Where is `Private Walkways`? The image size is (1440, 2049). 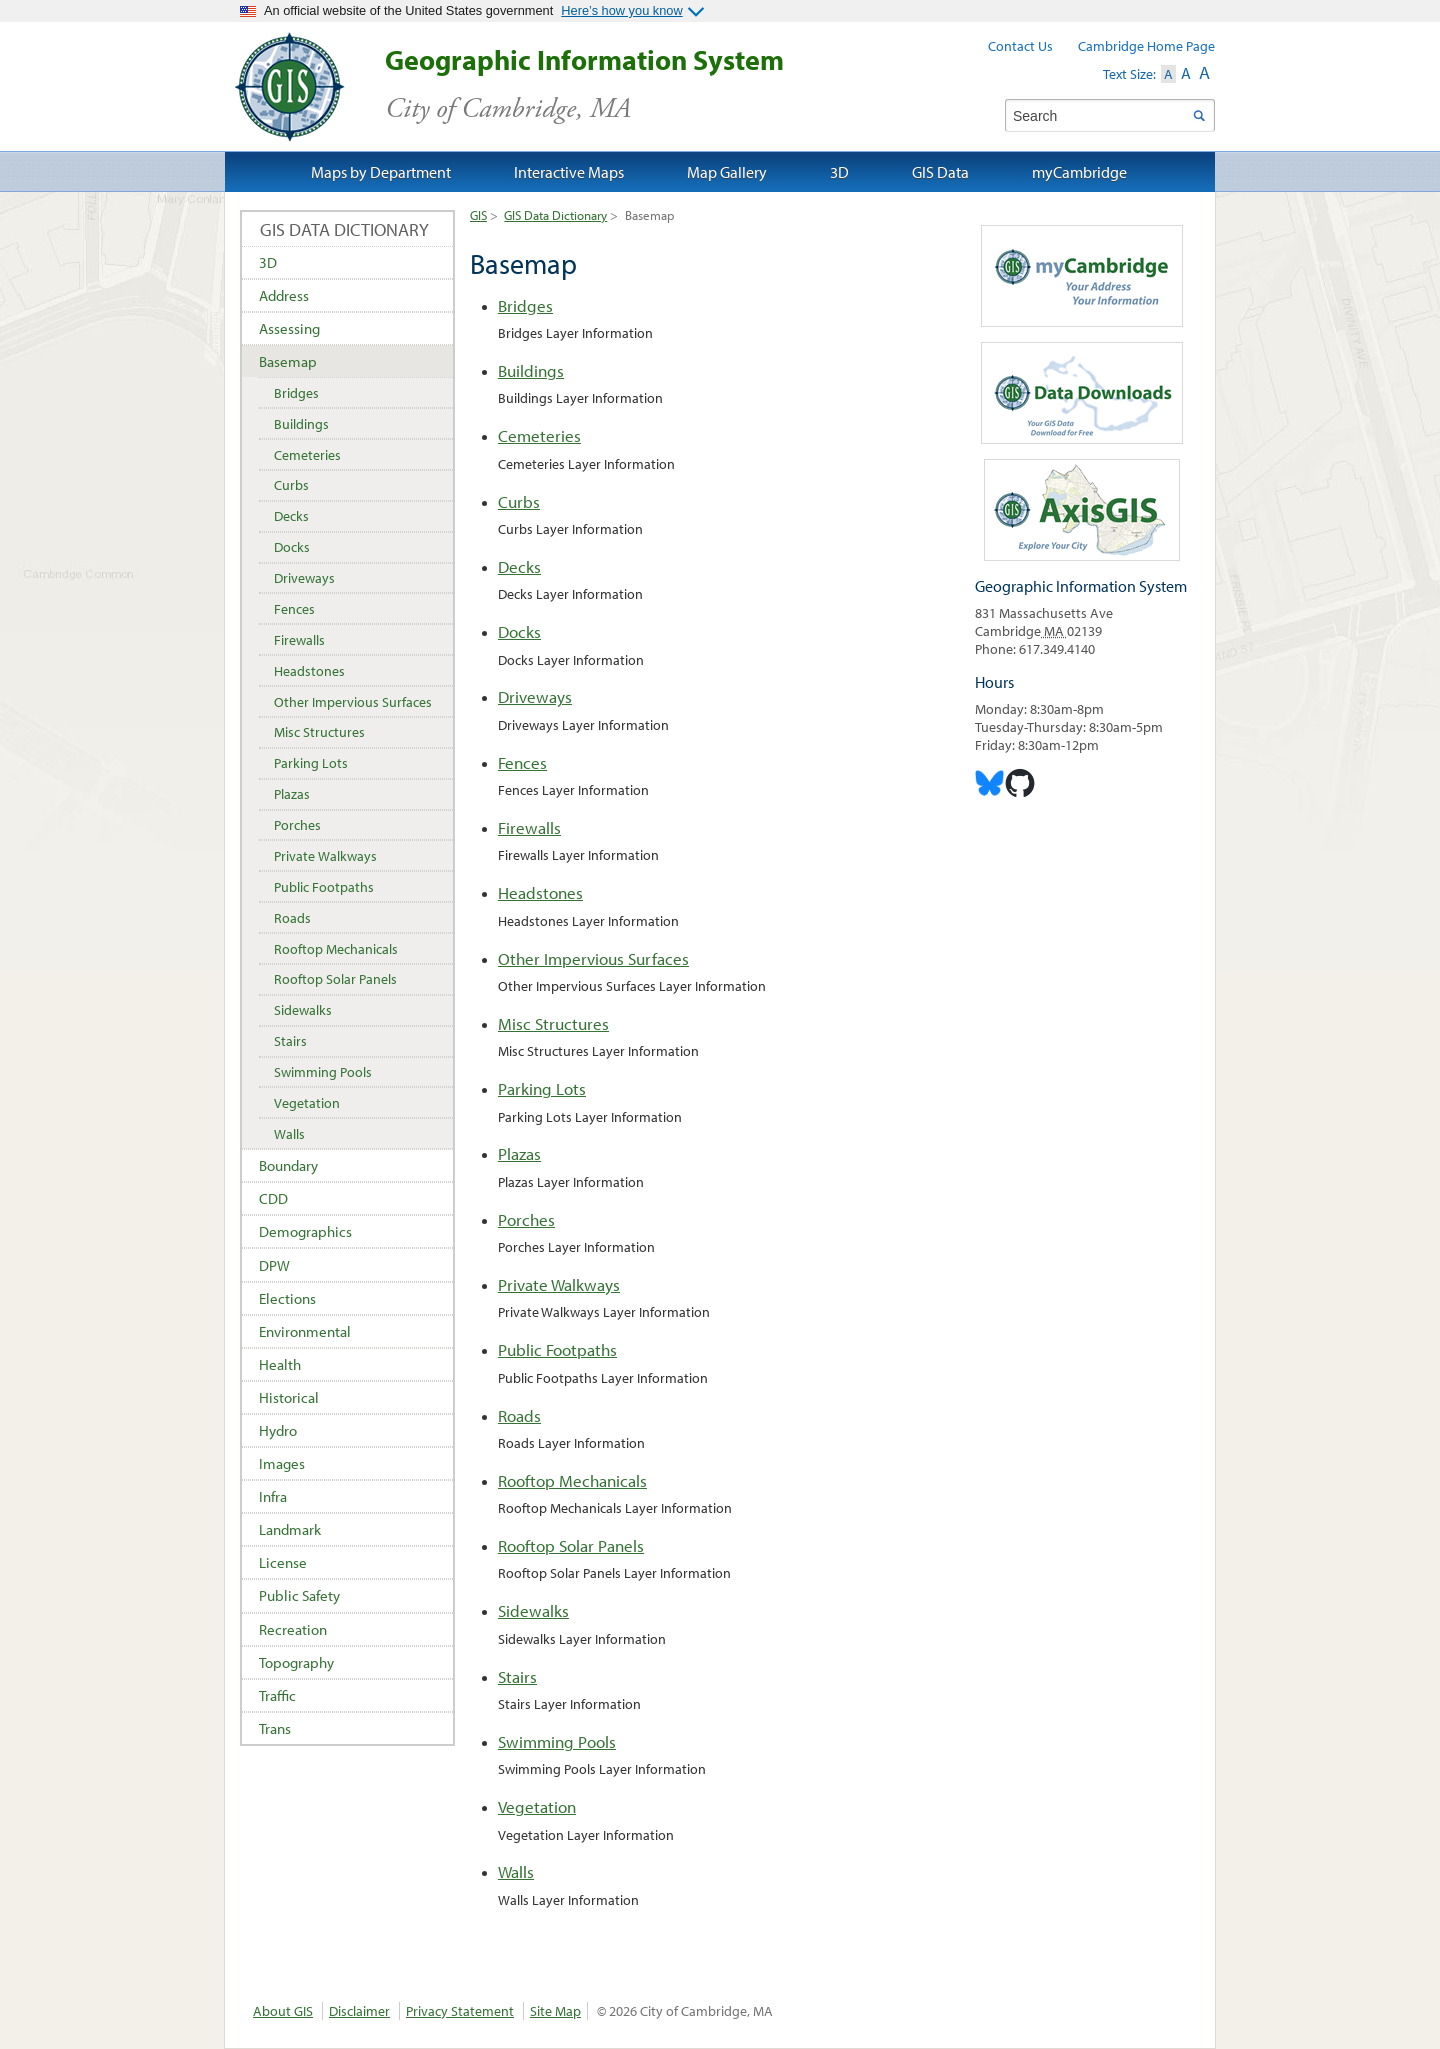
Private Walkways is located at coordinates (559, 1284).